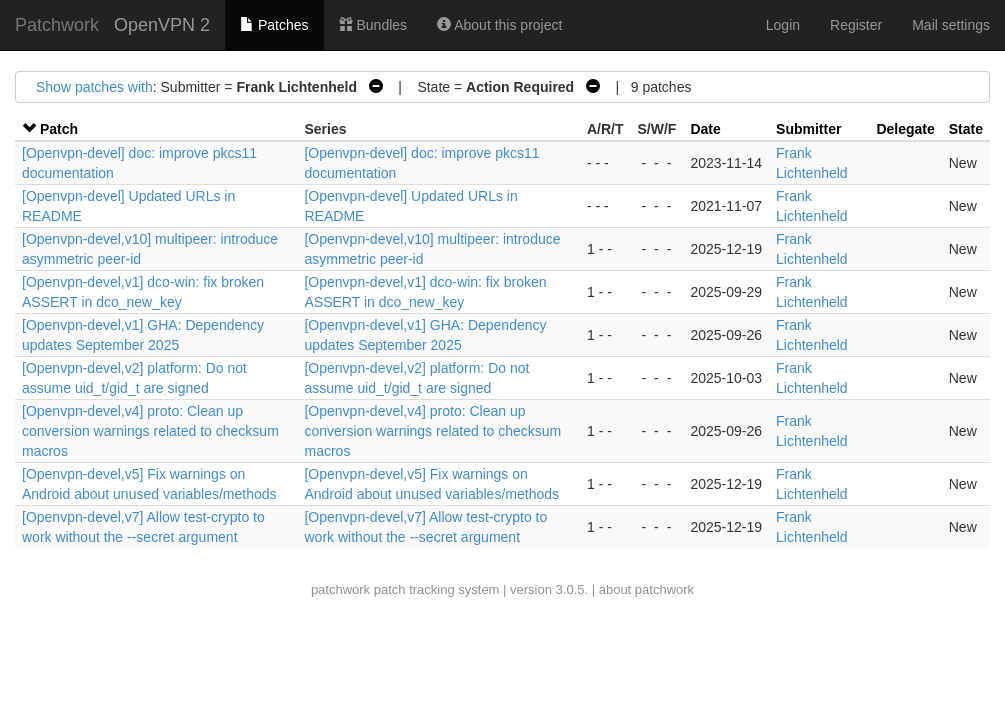 The image size is (1005, 720). Describe the element at coordinates (966, 129) in the screenshot. I see `State` at that location.